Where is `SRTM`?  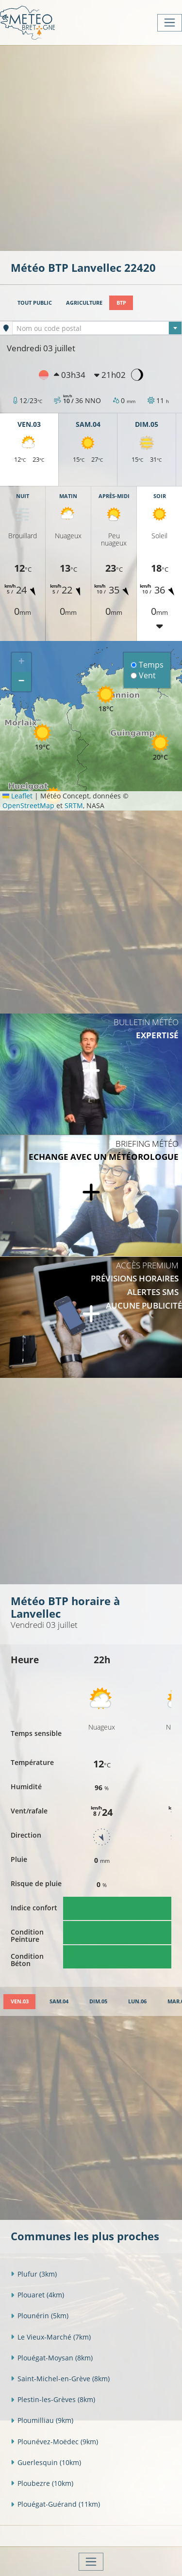 SRTM is located at coordinates (74, 805).